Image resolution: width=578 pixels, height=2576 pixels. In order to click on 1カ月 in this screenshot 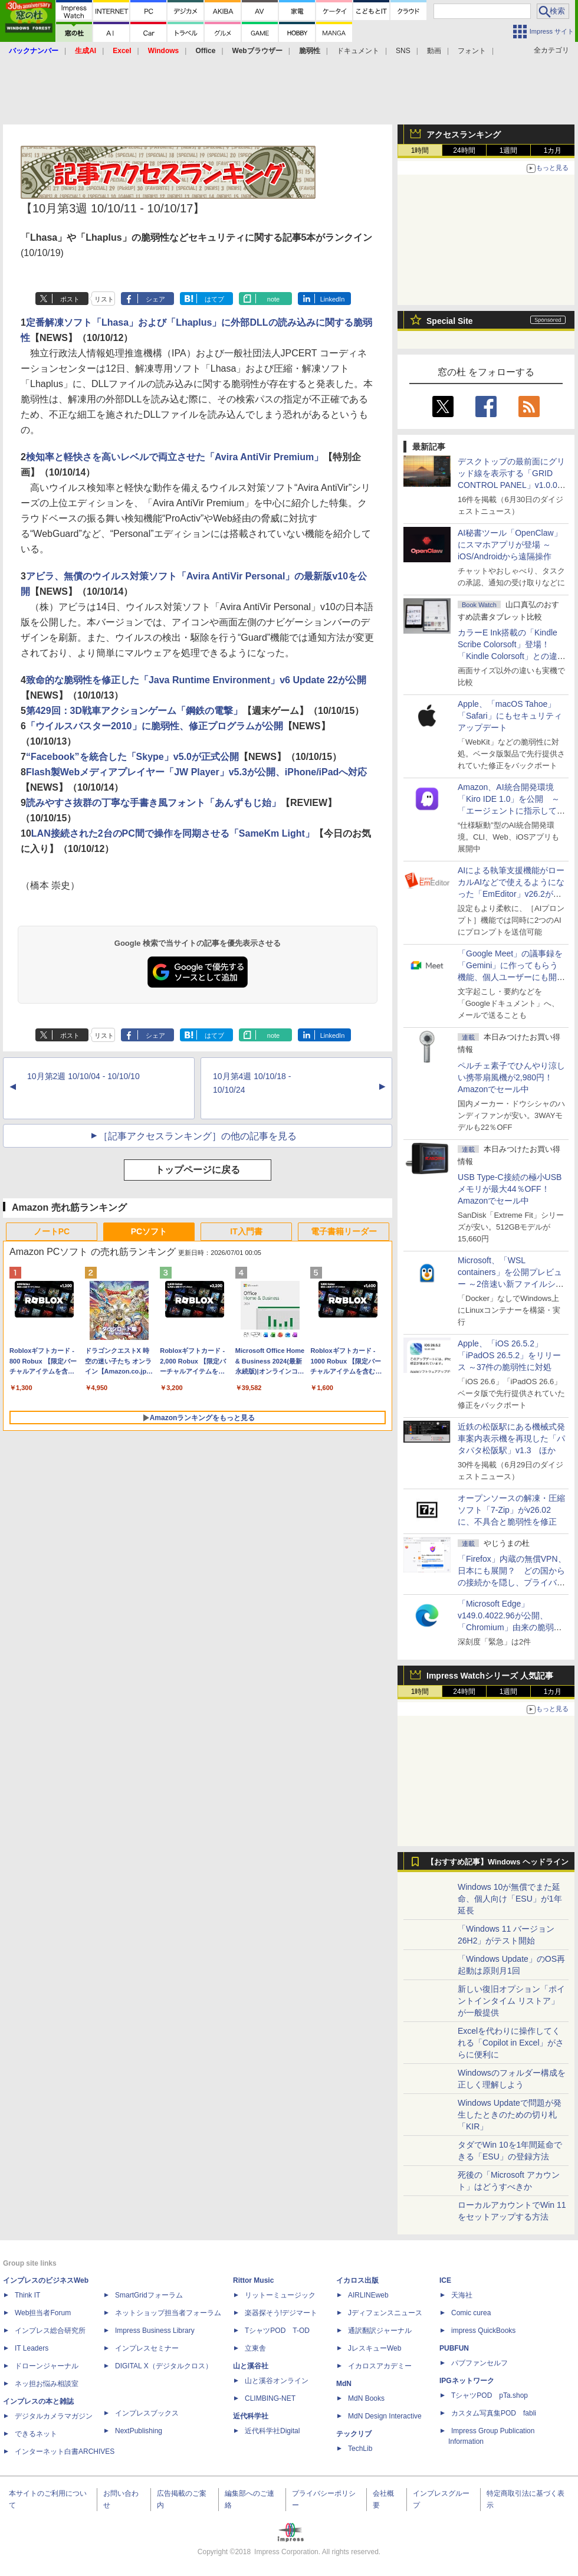, I will do `click(553, 150)`.